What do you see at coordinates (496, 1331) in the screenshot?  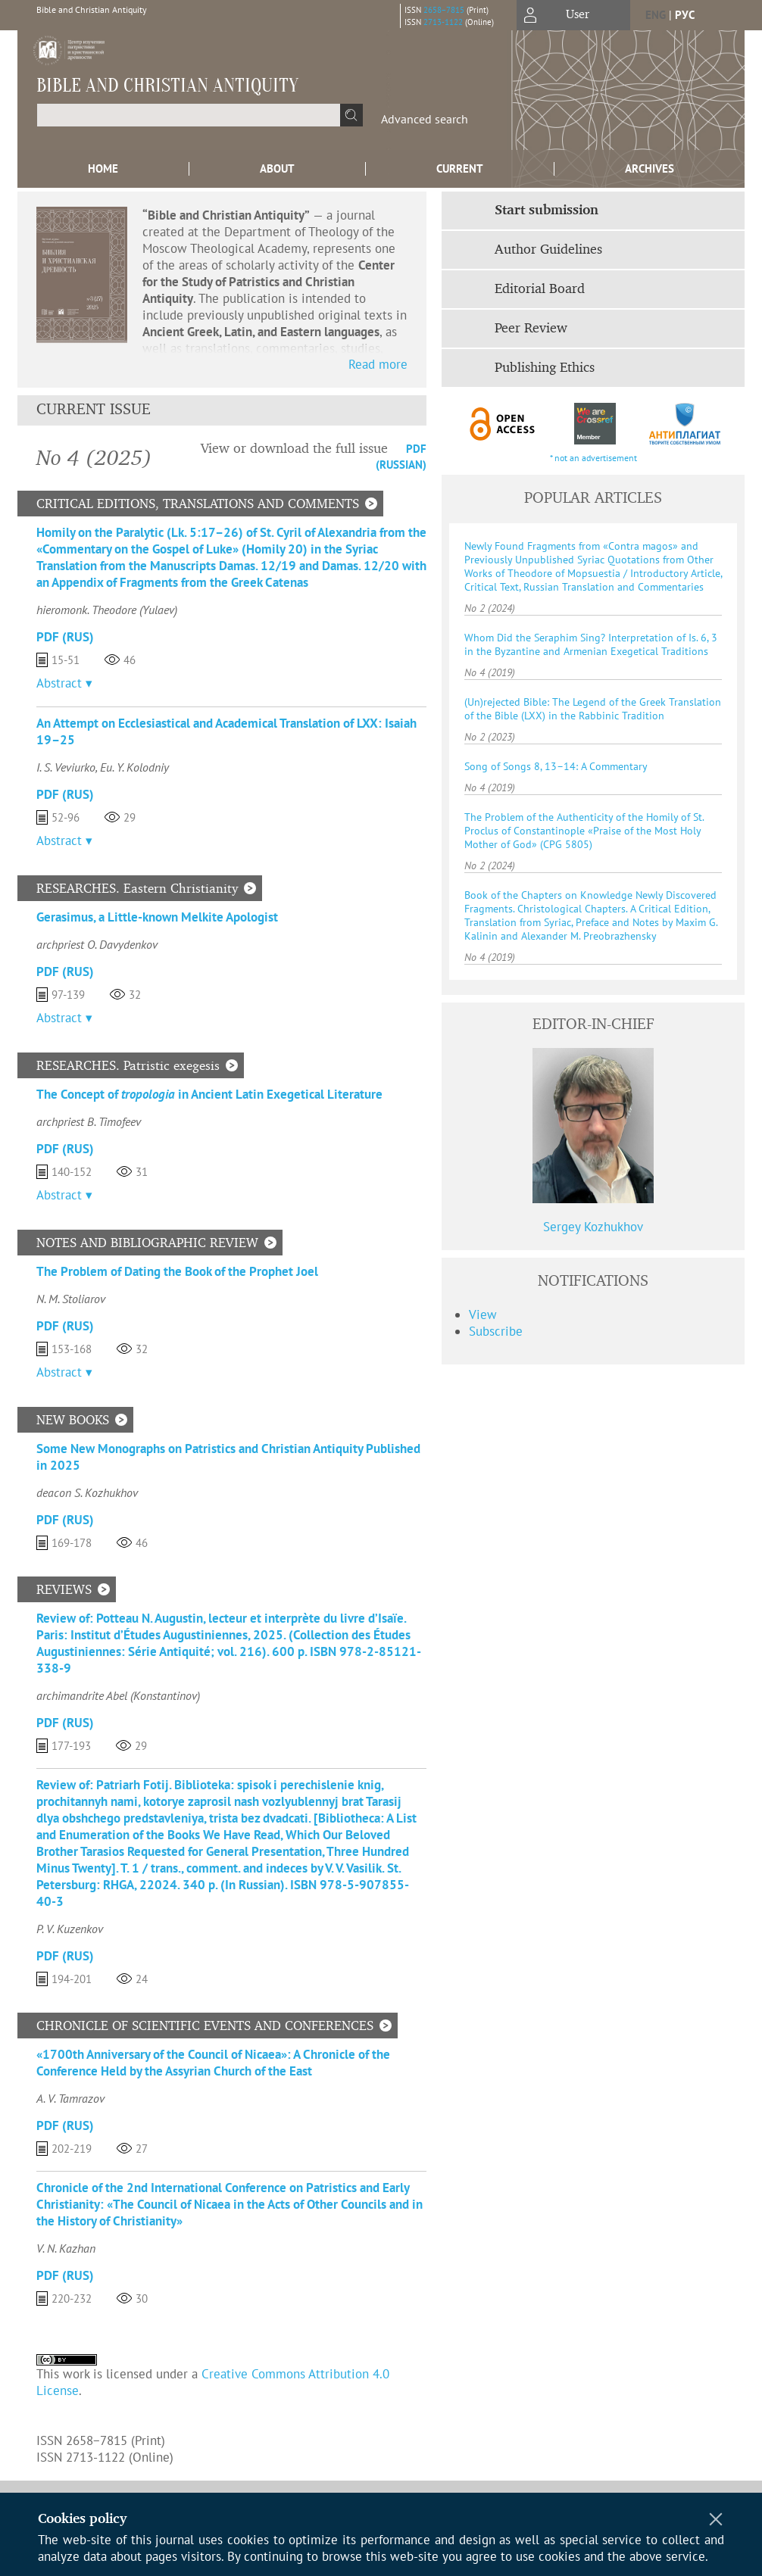 I see `Subscribe` at bounding box center [496, 1331].